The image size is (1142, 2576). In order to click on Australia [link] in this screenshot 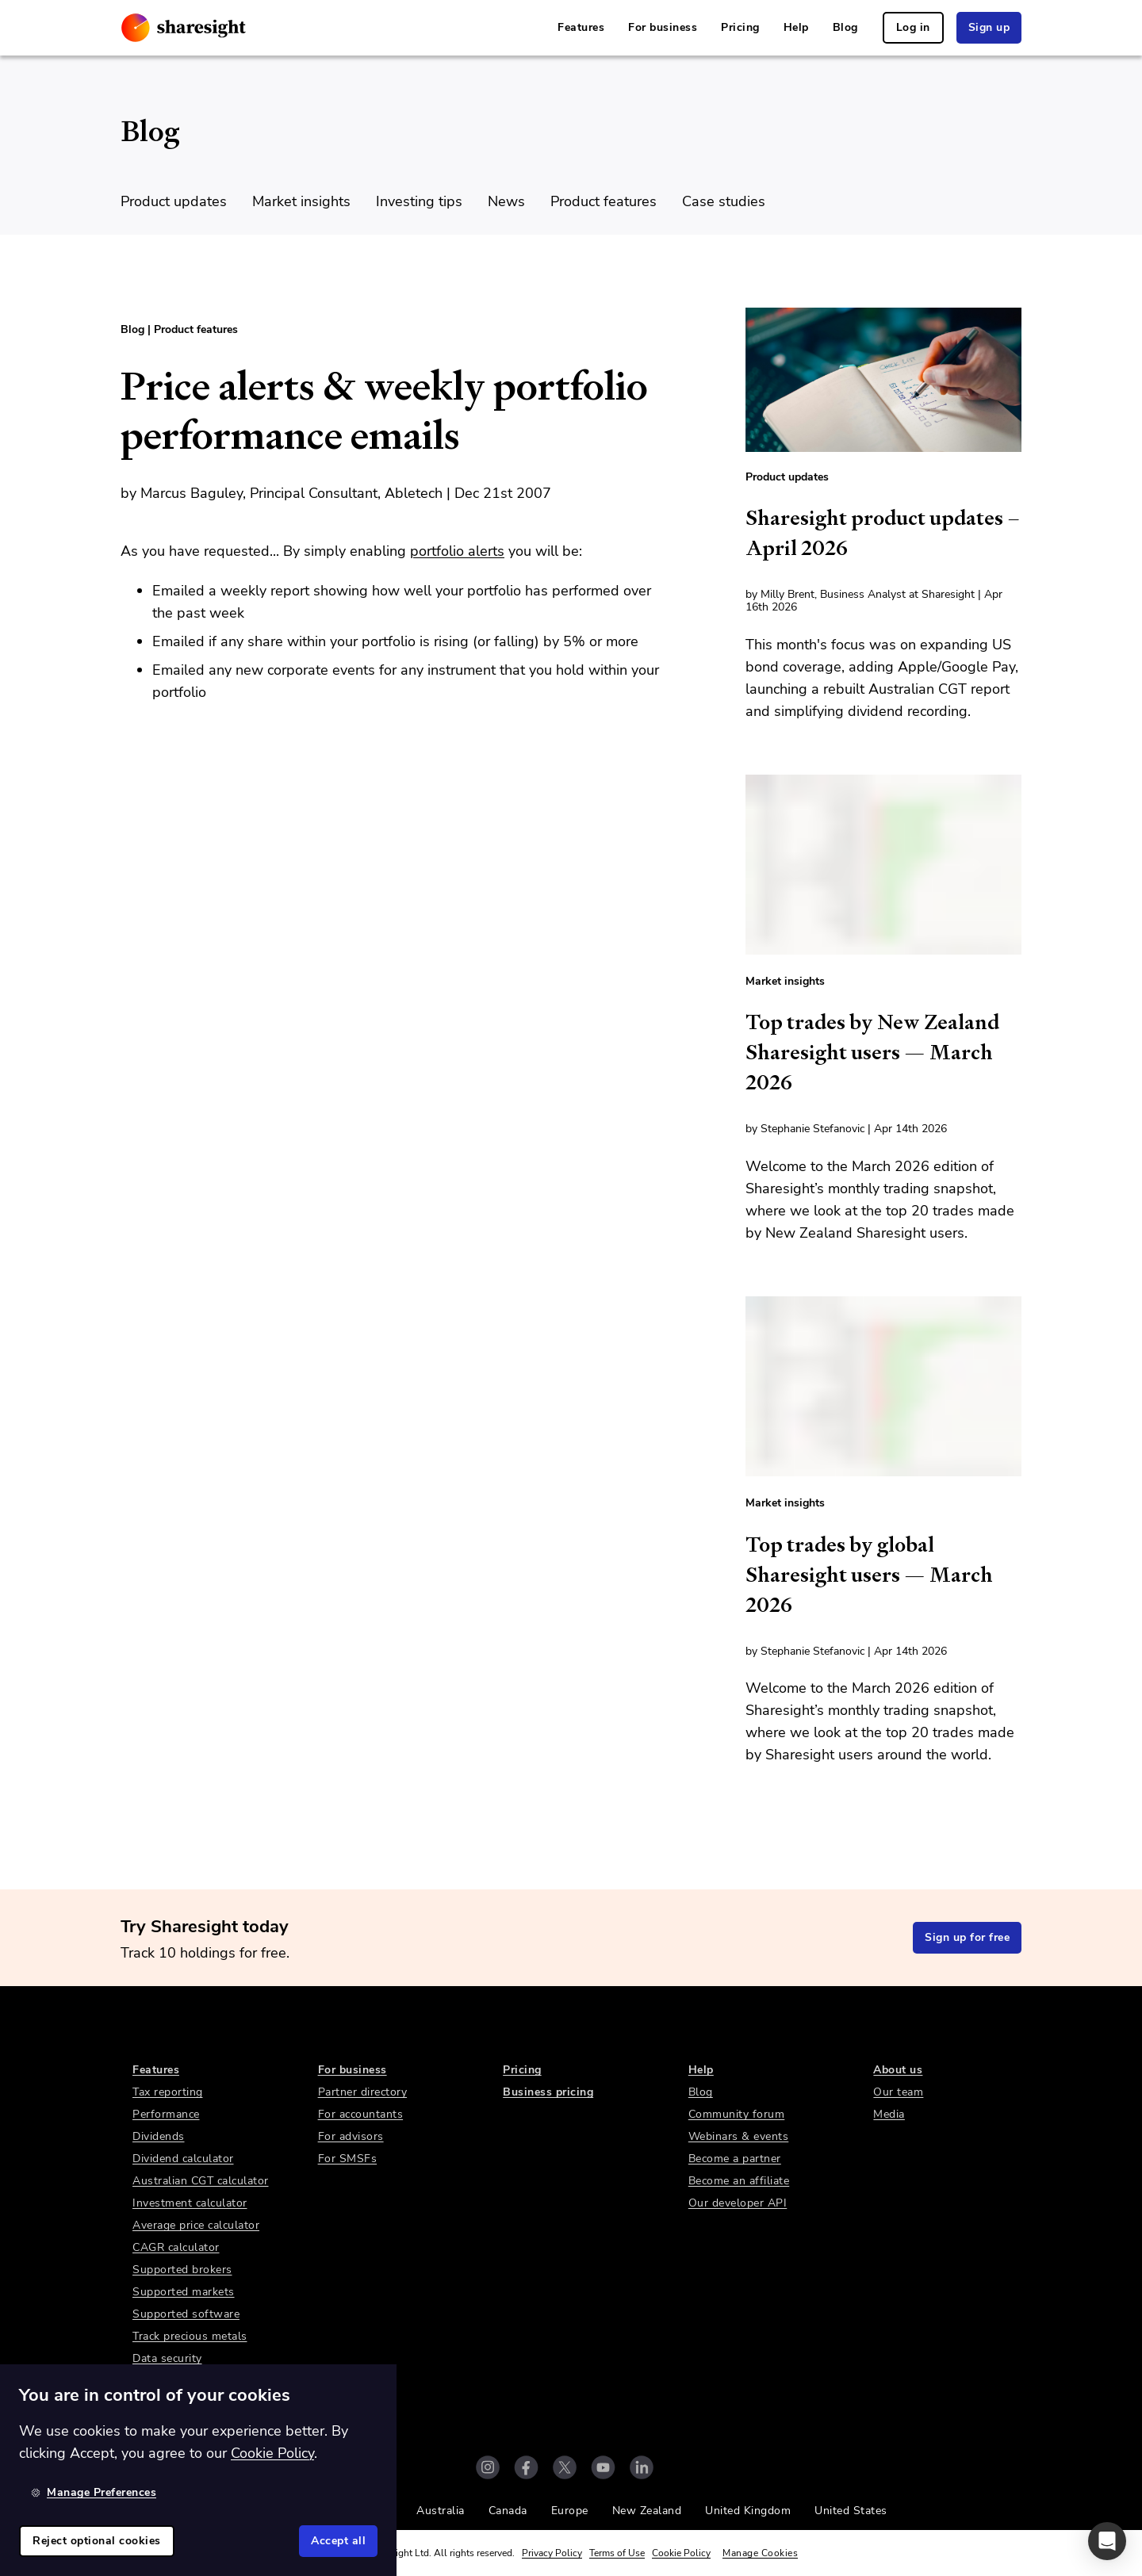, I will do `click(440, 2510)`.